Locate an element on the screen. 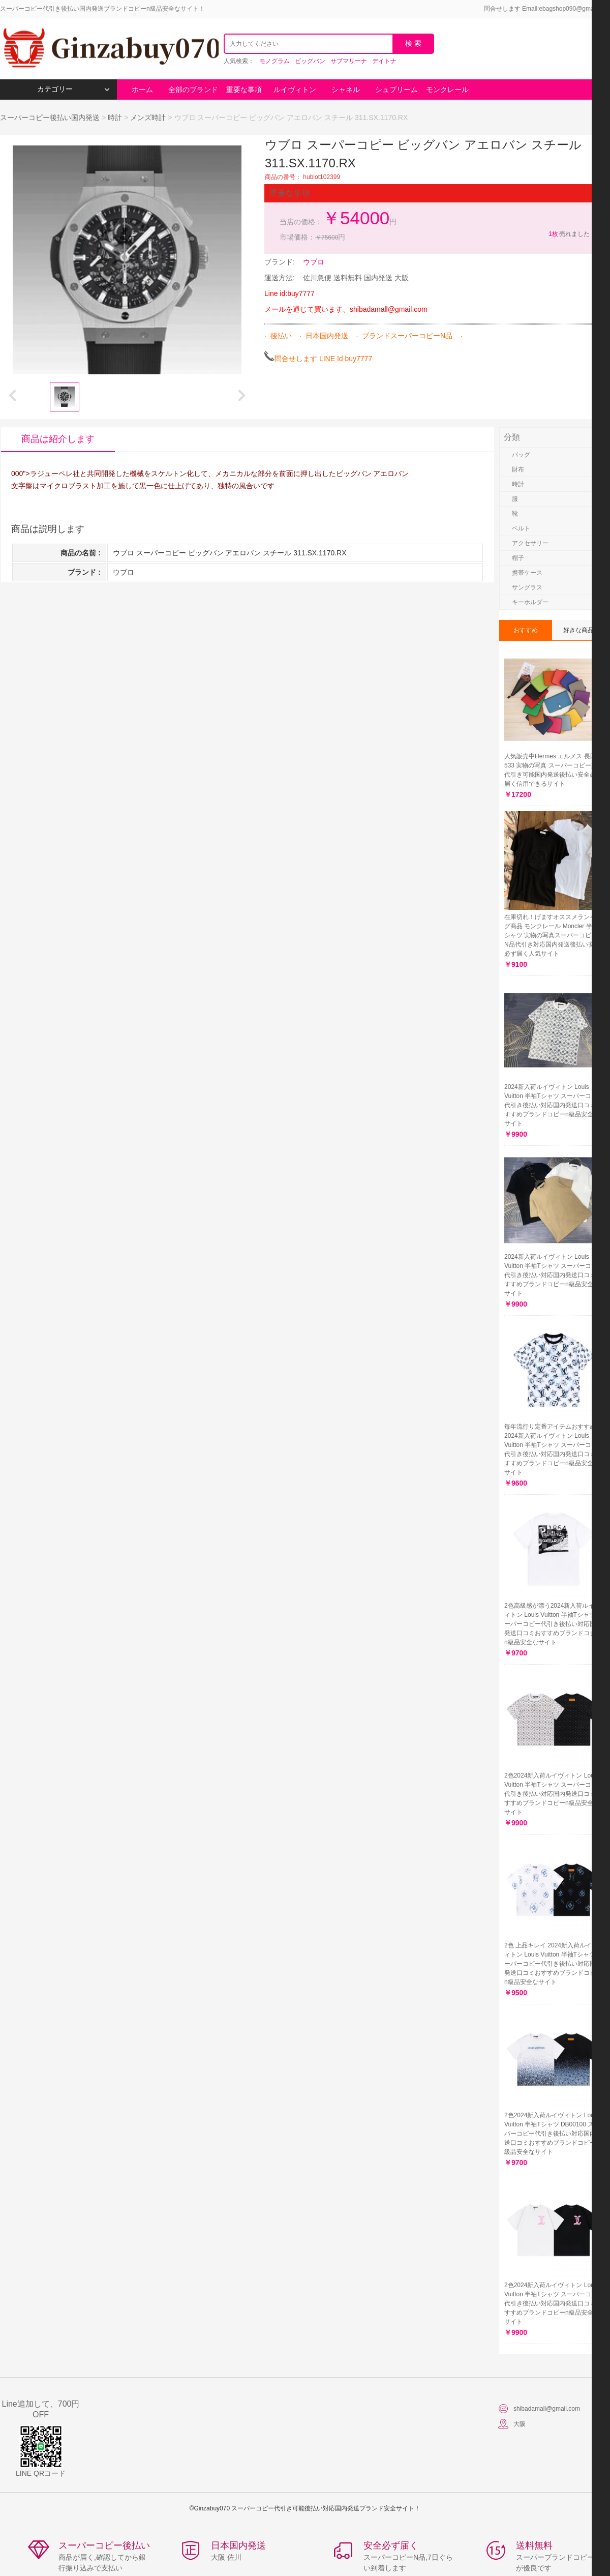 Image resolution: width=610 pixels, height=2576 pixels. 財布 is located at coordinates (518, 469).